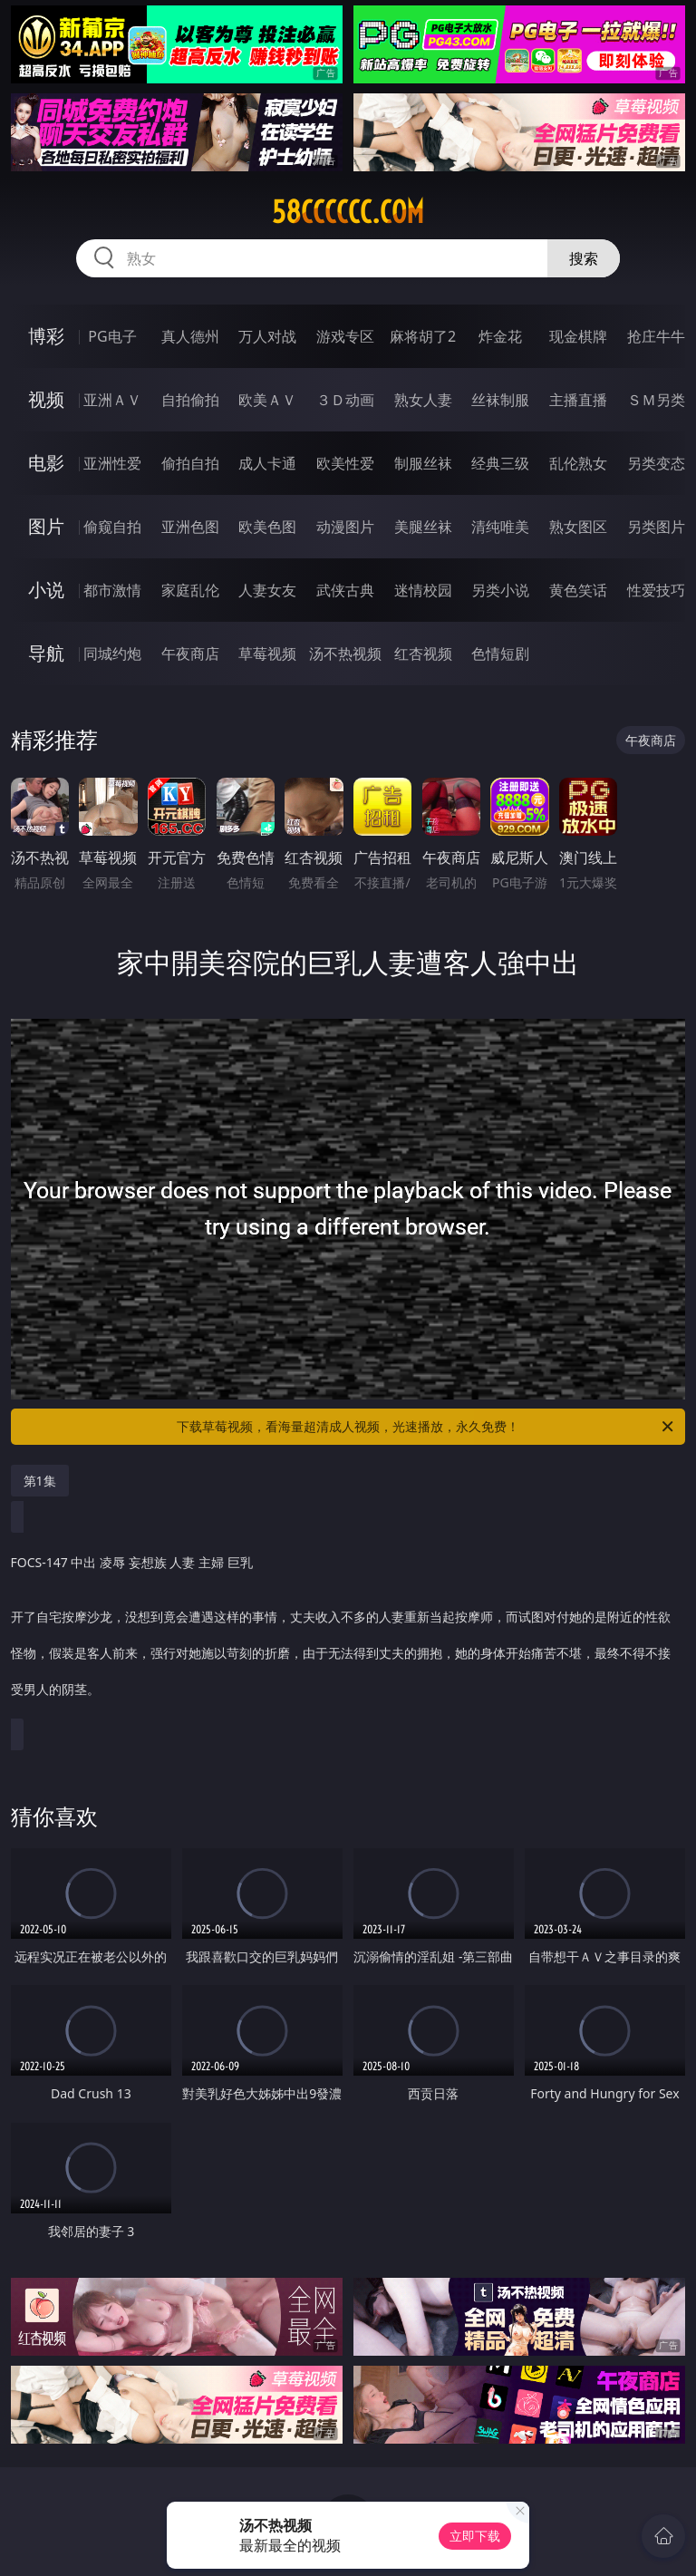  I want to click on 红杏视频, so click(423, 653).